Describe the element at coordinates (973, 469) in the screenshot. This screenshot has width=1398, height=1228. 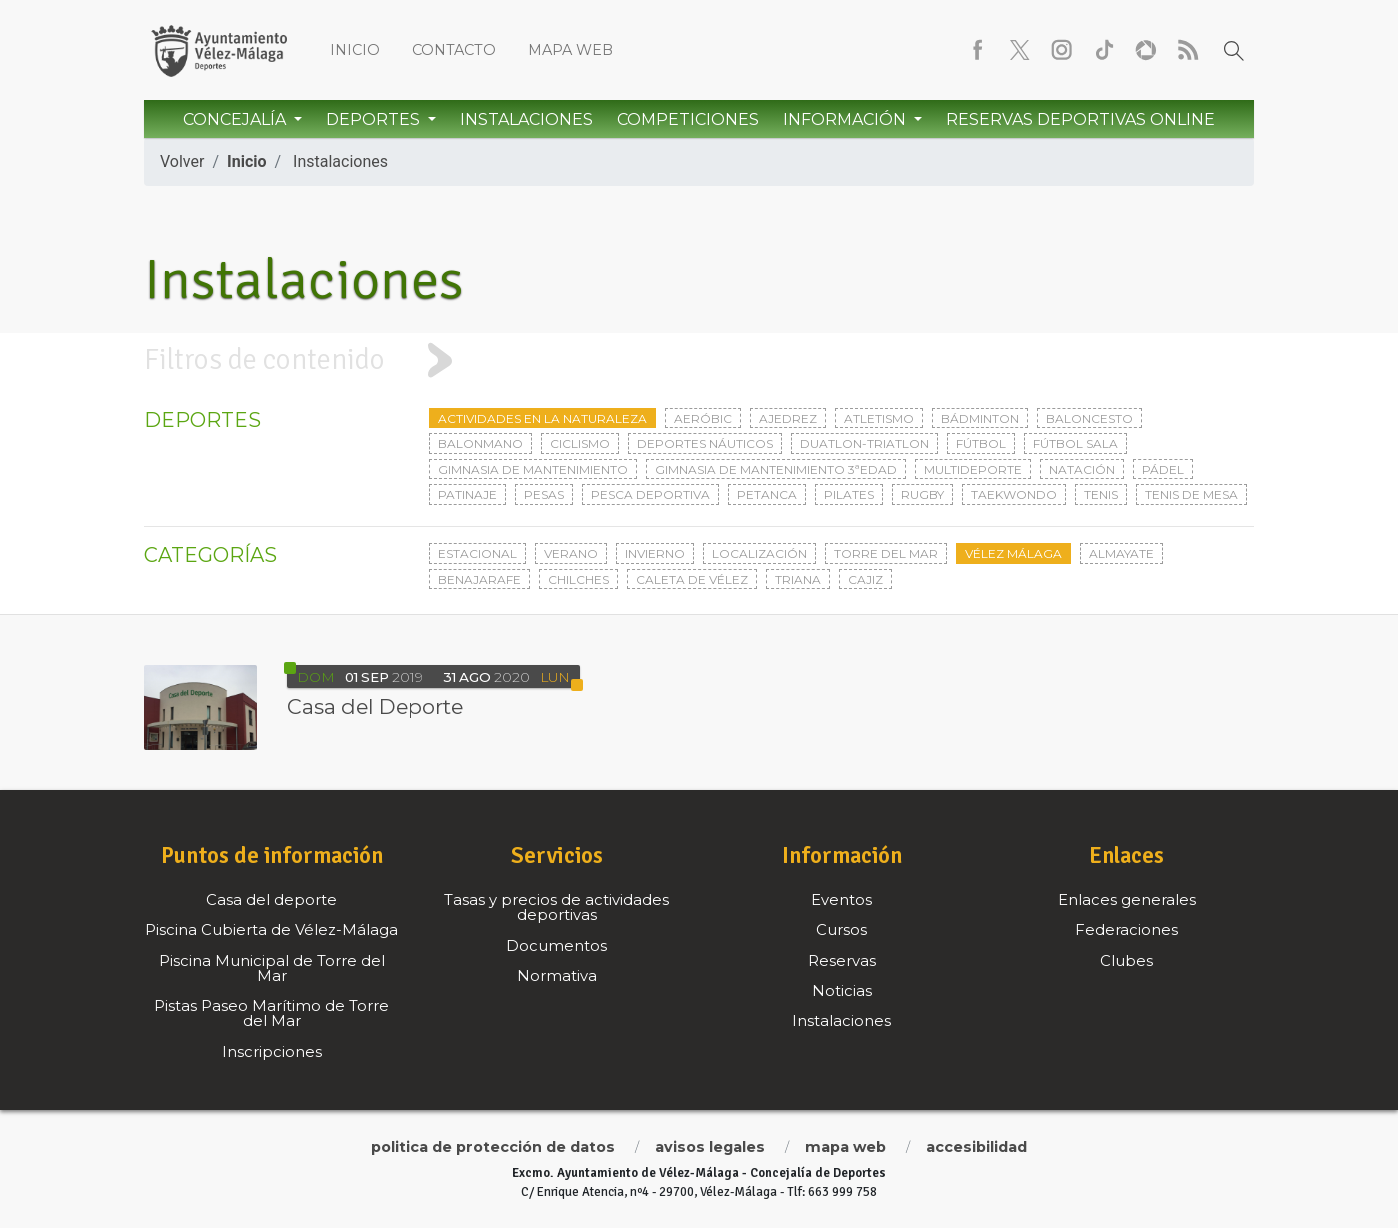
I see `Multideporte` at that location.